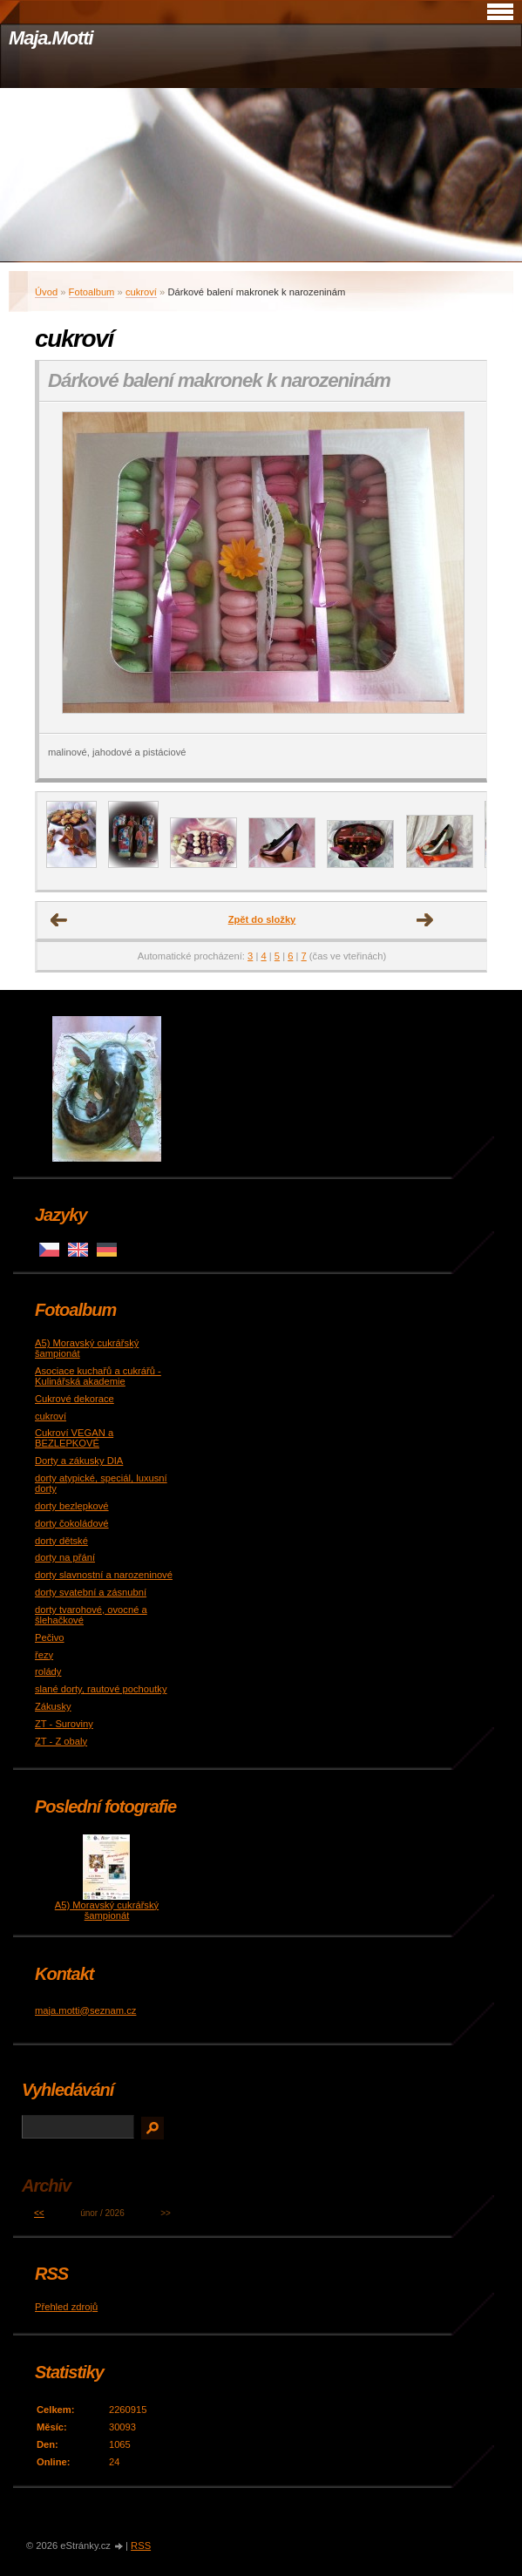  I want to click on řezy, so click(44, 1655).